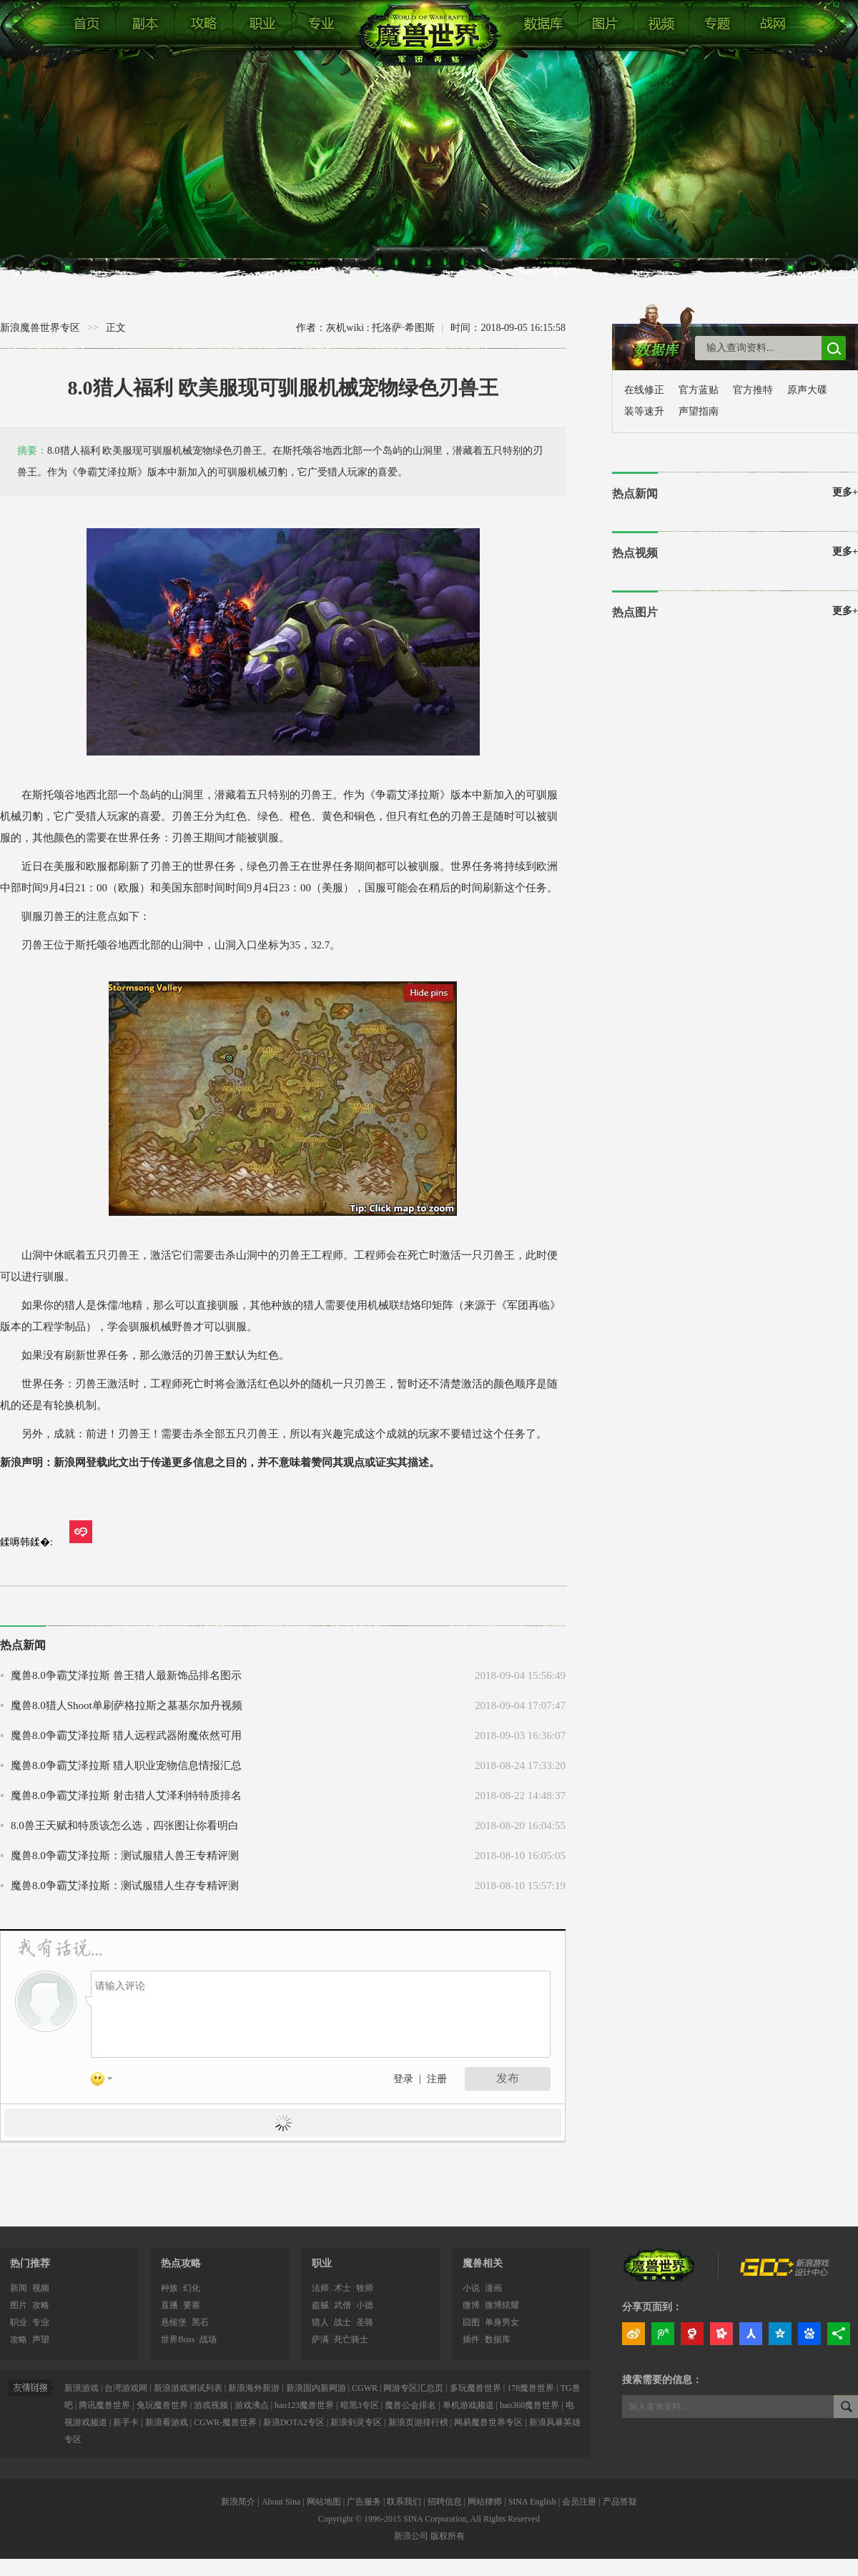  Describe the element at coordinates (316, 2388) in the screenshot. I see `新浪国内新网游` at that location.